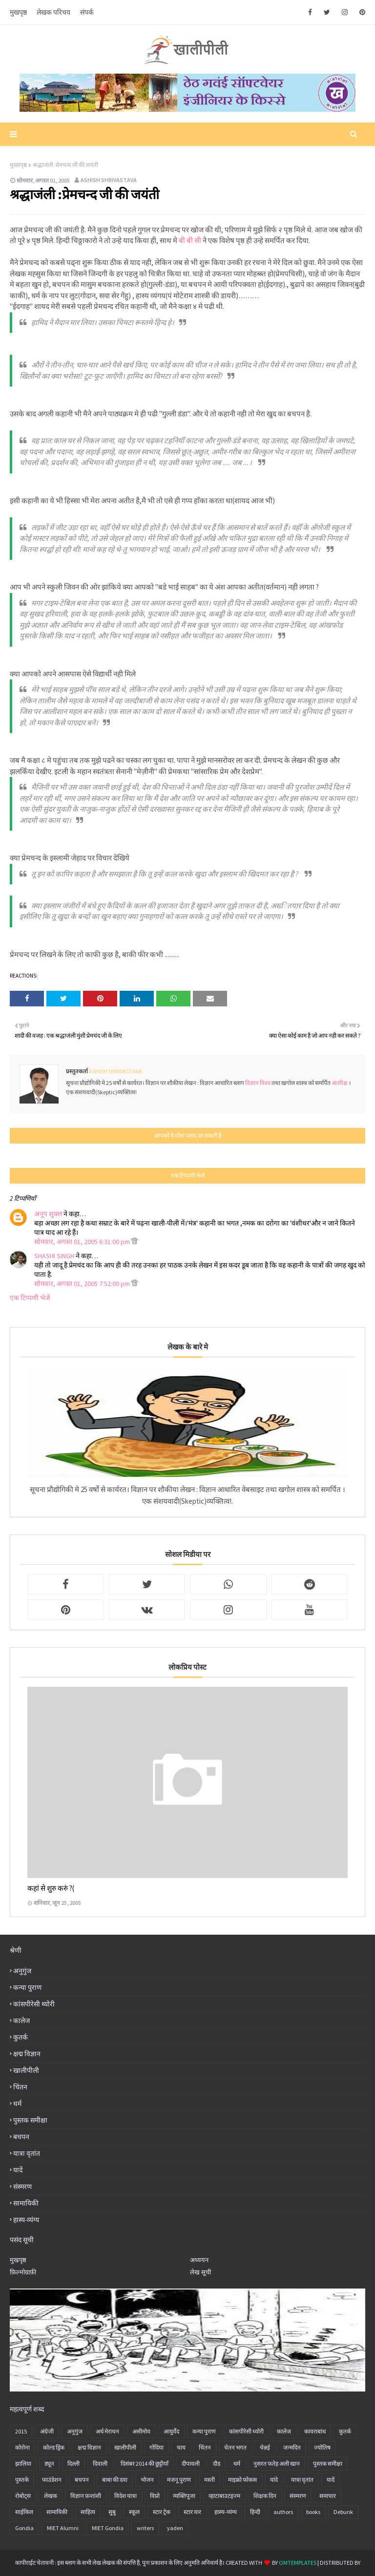  What do you see at coordinates (22, 2186) in the screenshot?
I see `संस्मरण` at bounding box center [22, 2186].